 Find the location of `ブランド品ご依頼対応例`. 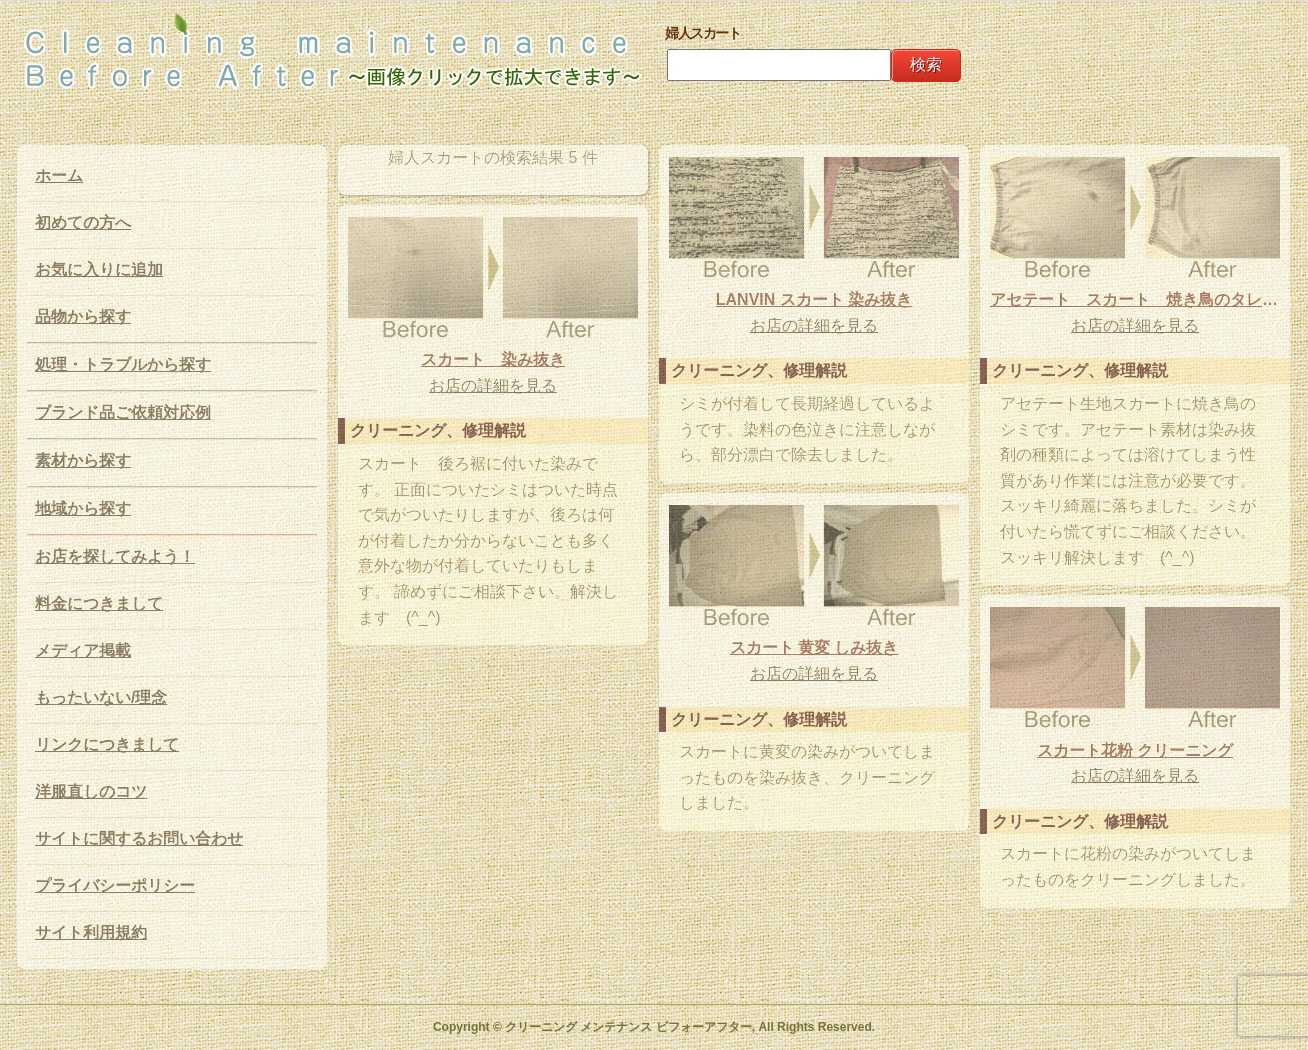

ブランド品ご依頼対応例 is located at coordinates (123, 412).